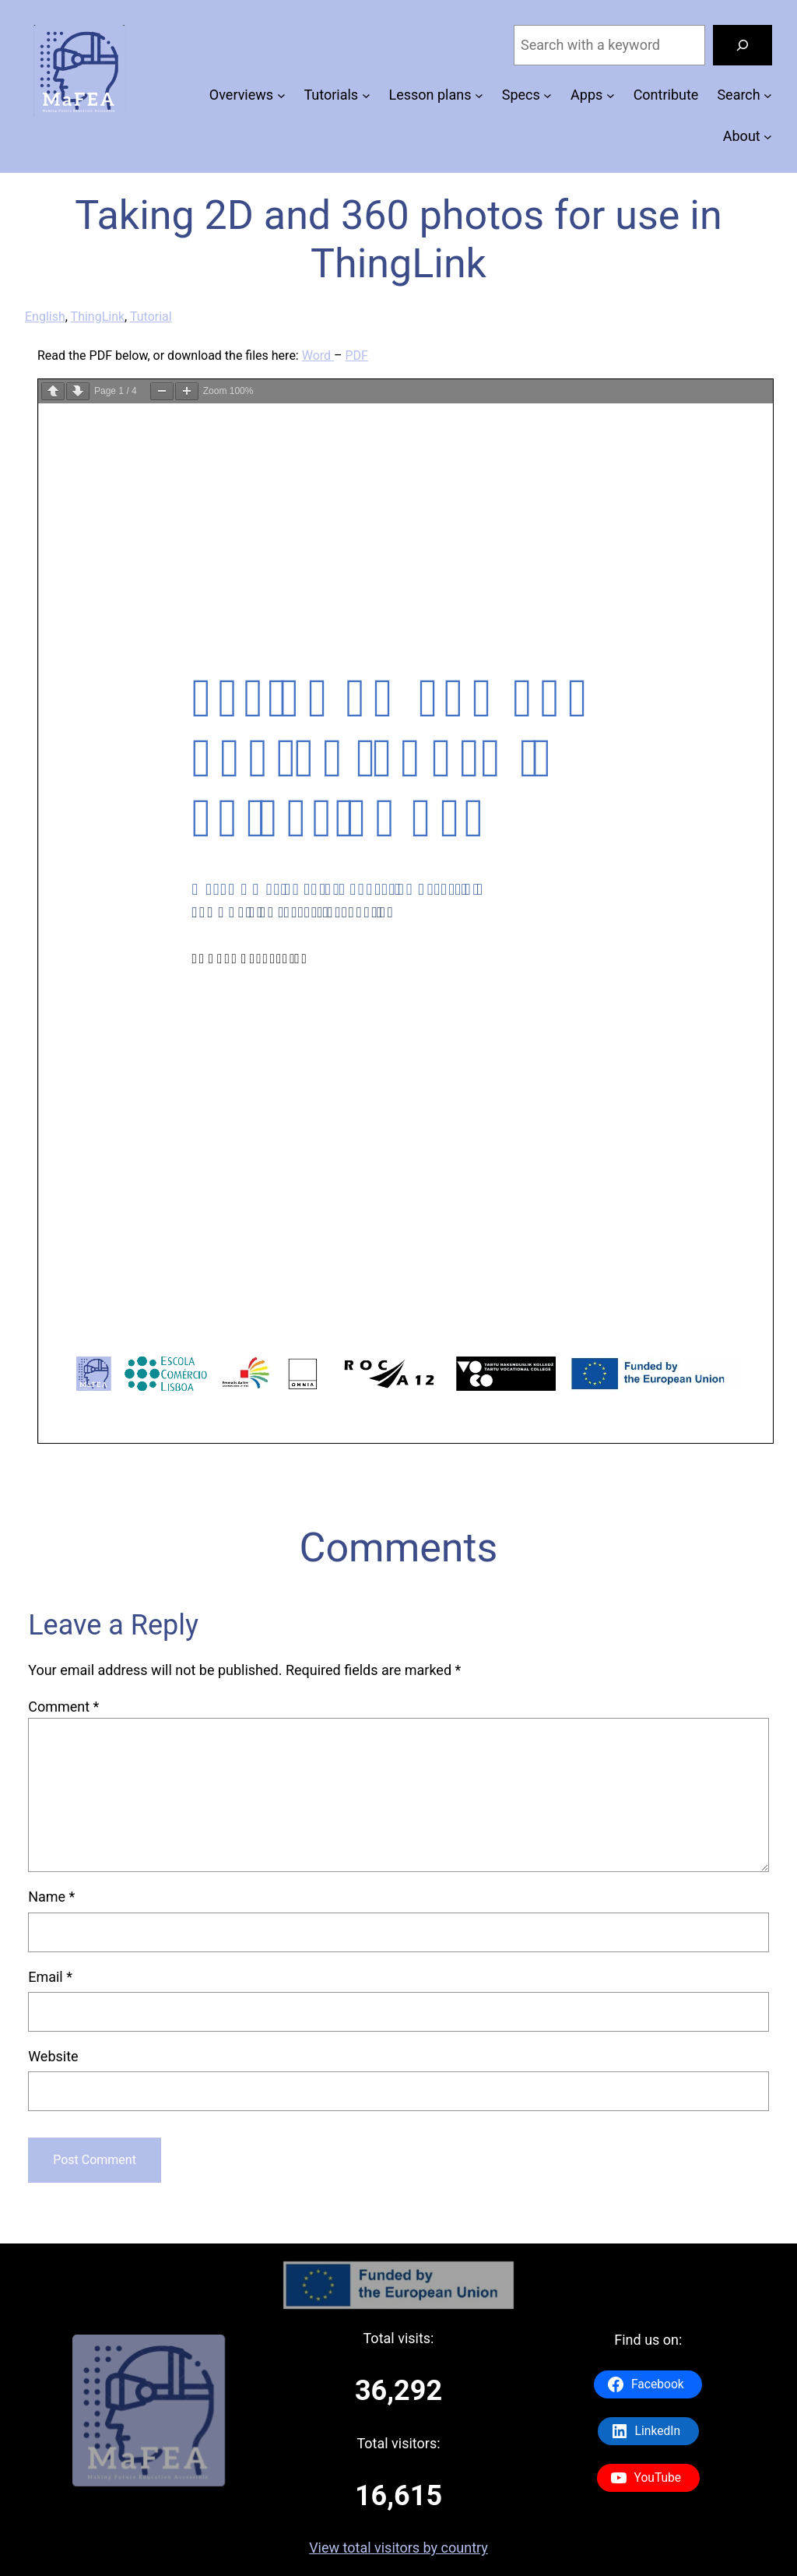  I want to click on [About submenu], so click(768, 136).